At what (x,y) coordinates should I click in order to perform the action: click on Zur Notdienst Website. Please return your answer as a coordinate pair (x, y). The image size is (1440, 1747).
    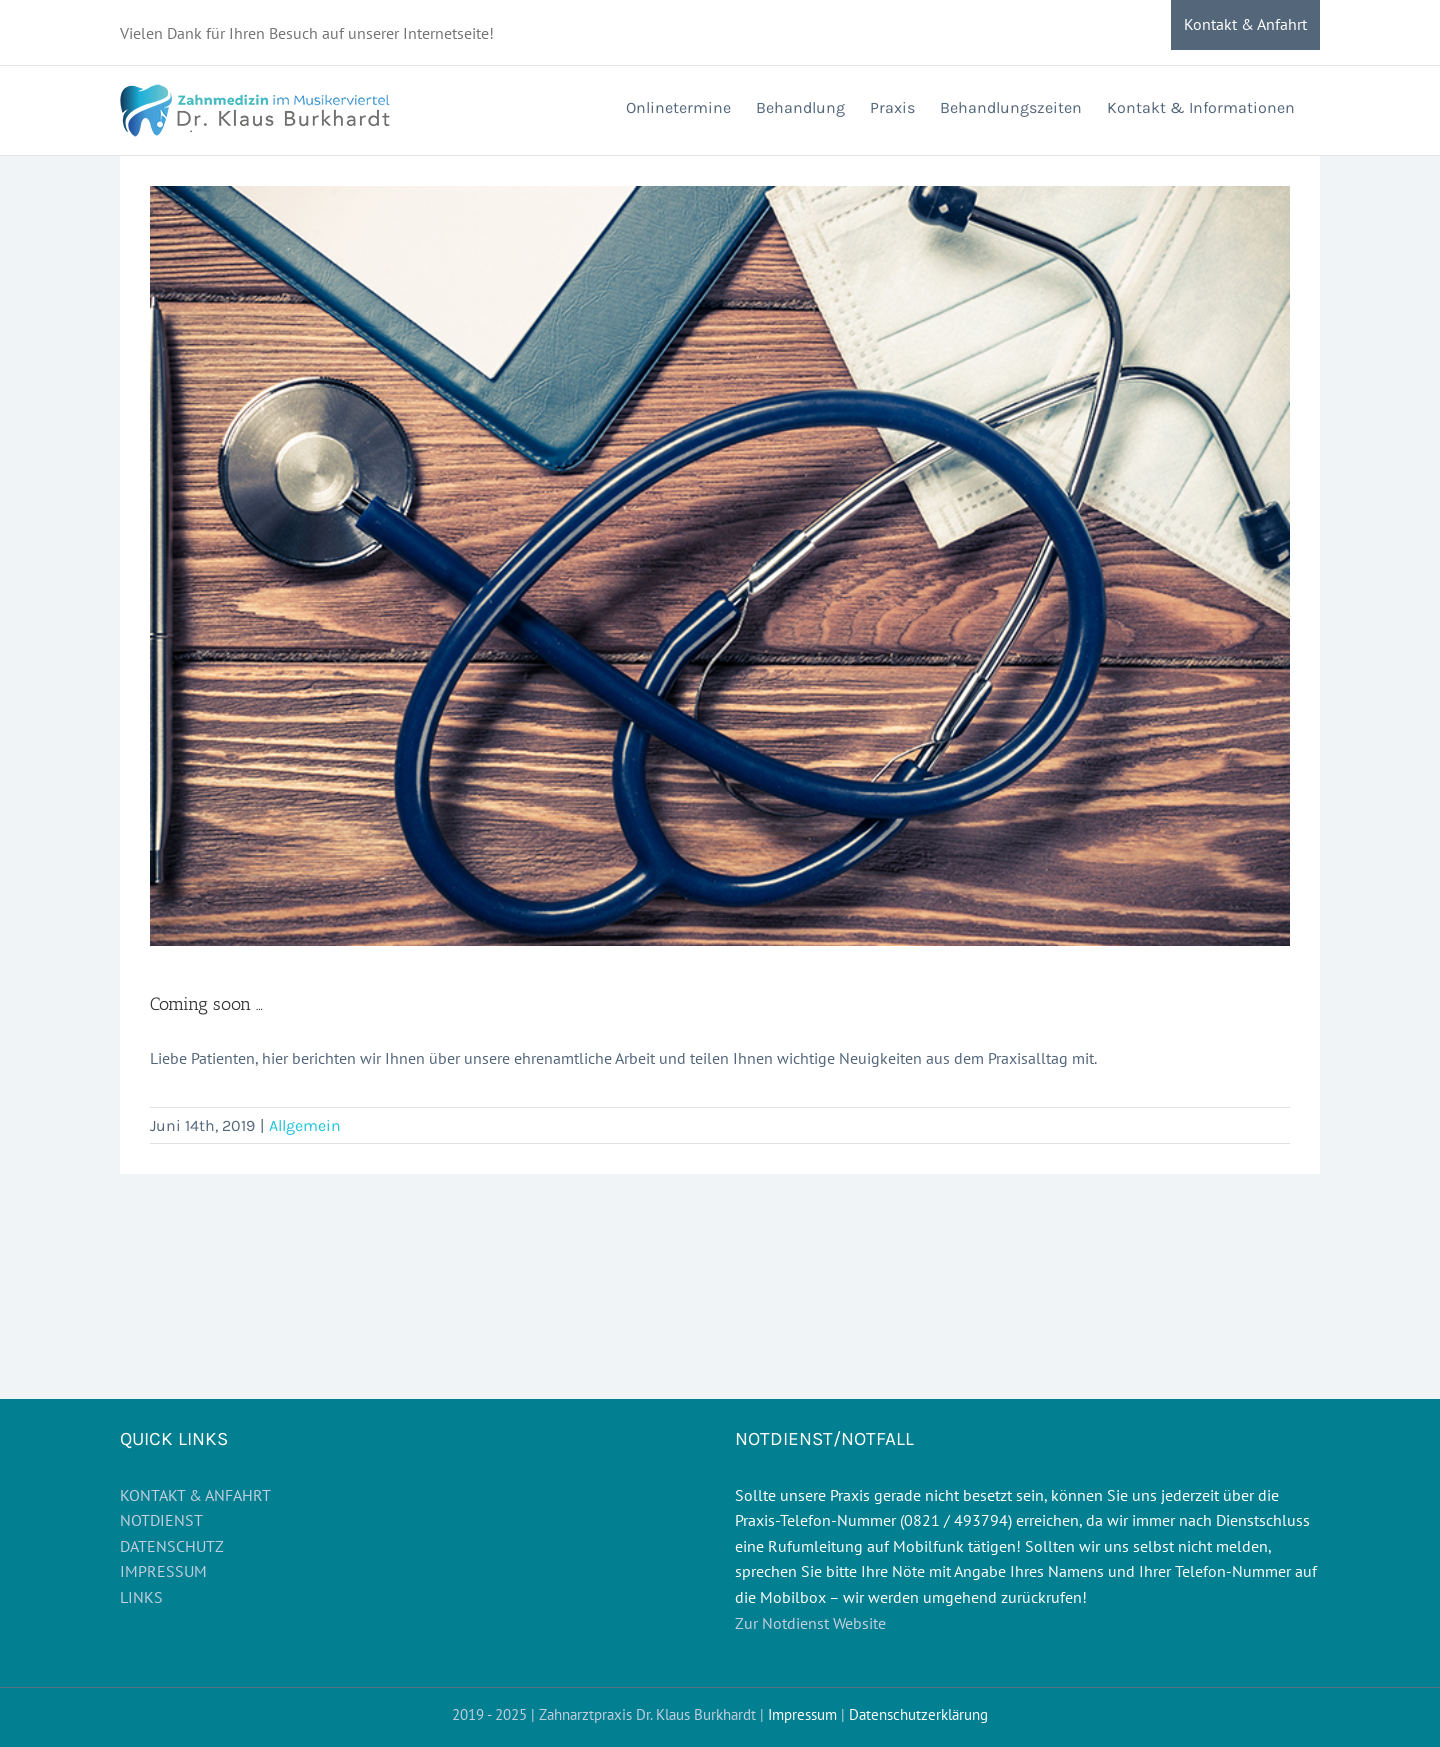
    Looking at the image, I should click on (810, 1623).